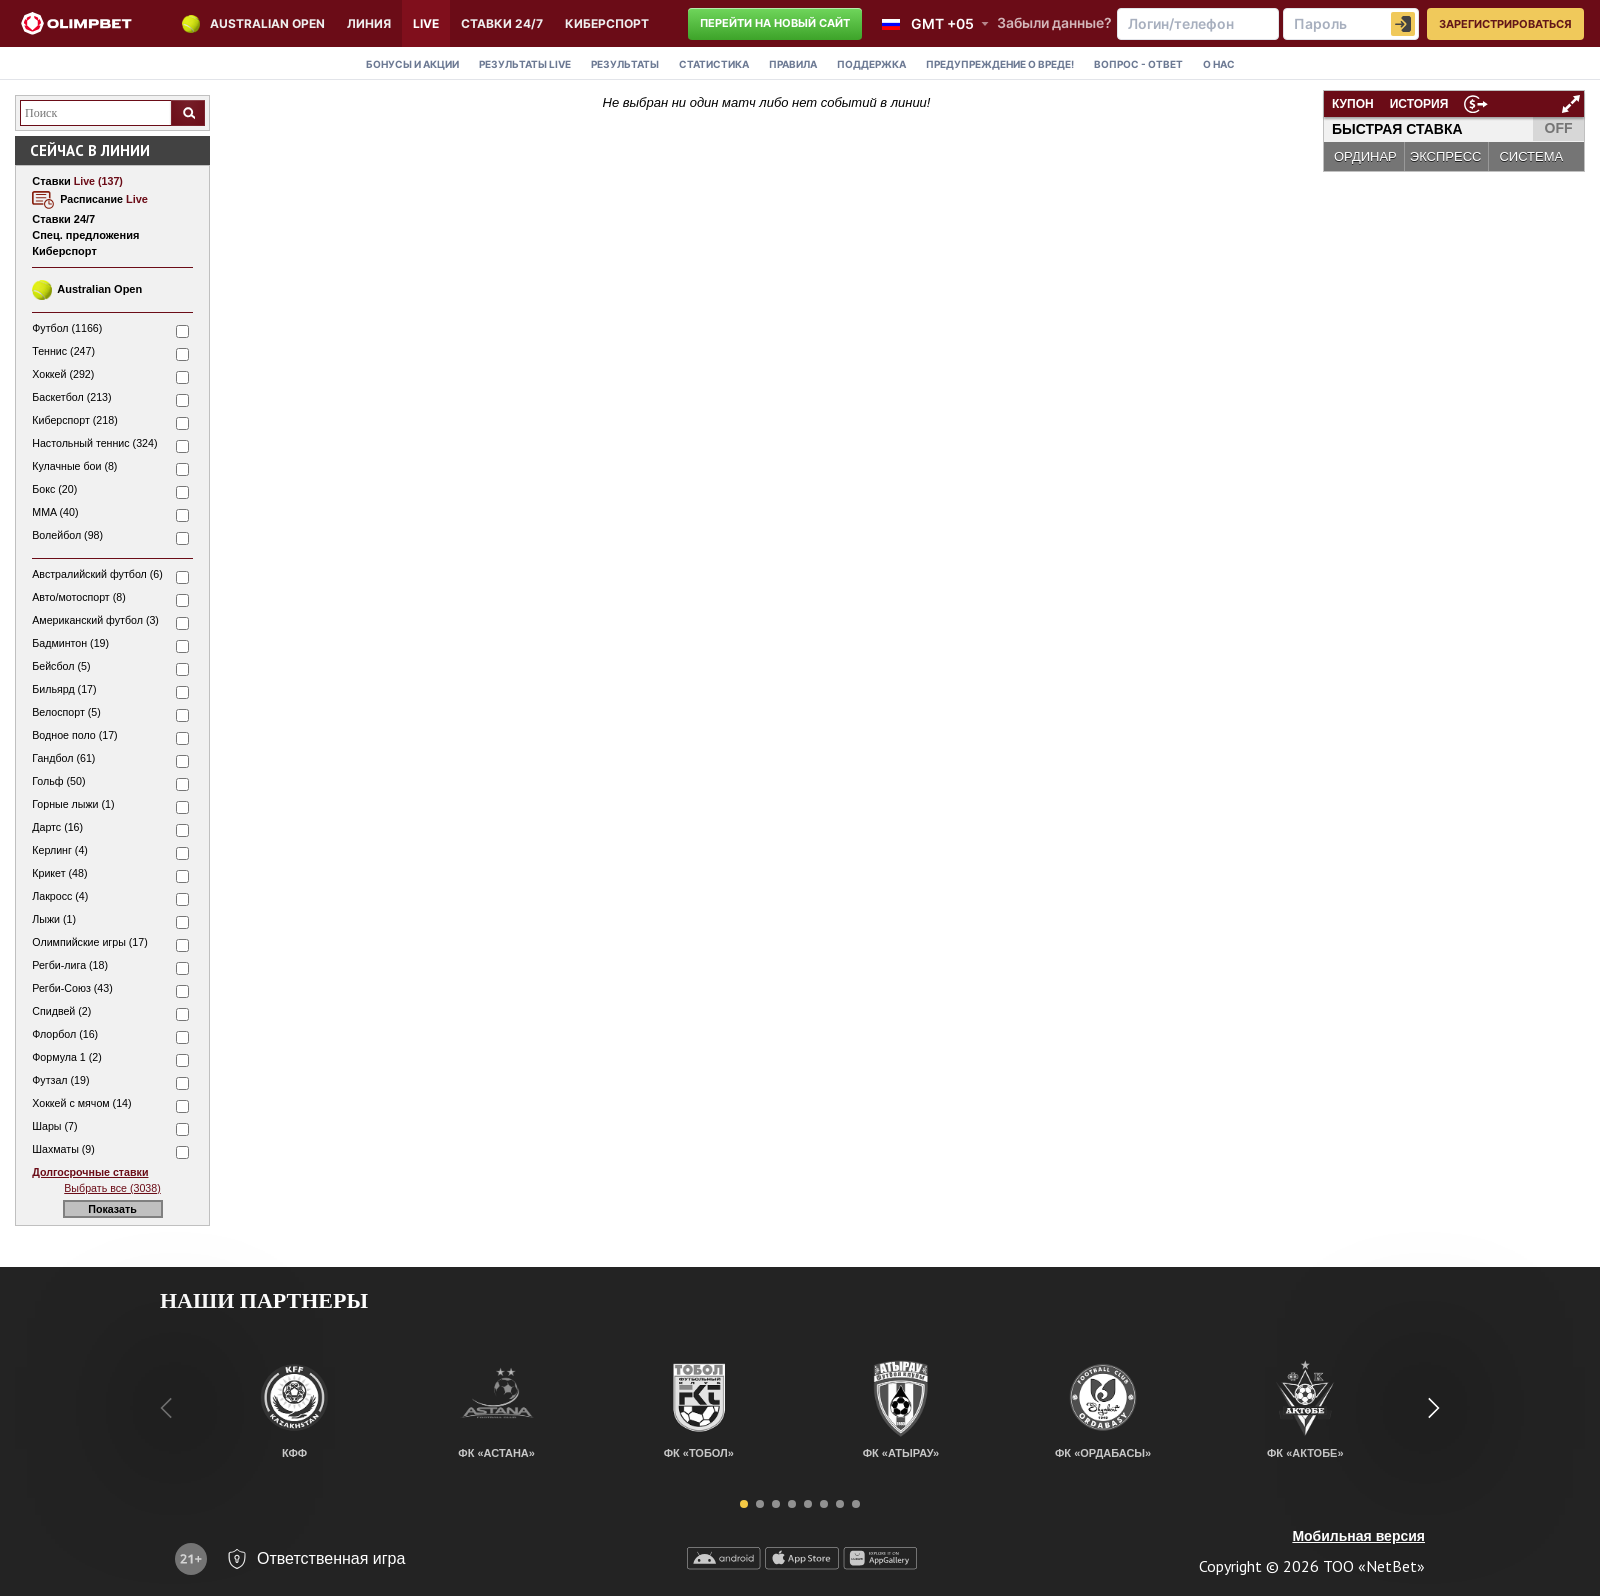  Describe the element at coordinates (94, 443) in the screenshot. I see `Настольный теннис (324)` at that location.